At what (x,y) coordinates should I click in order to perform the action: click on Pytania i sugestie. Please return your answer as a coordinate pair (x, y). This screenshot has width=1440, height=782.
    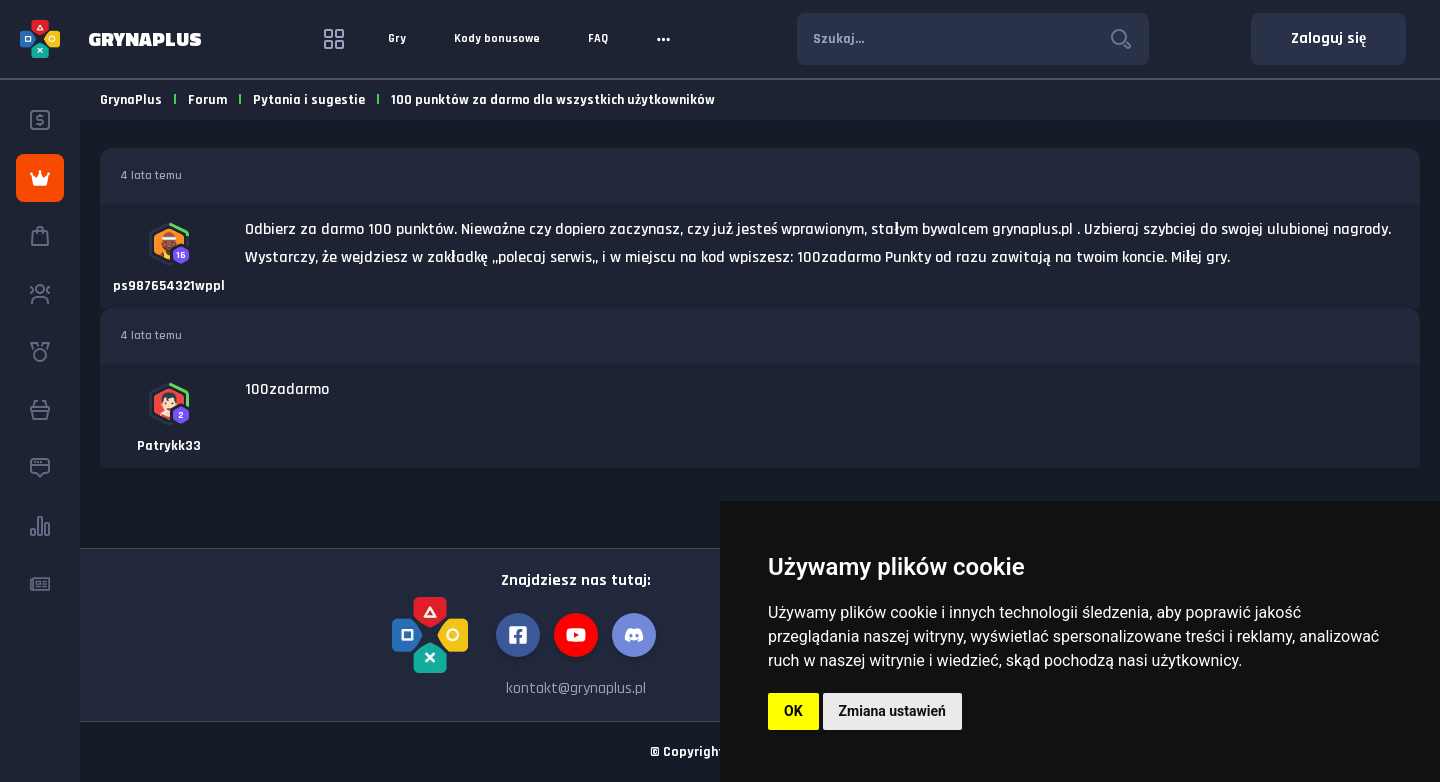
    Looking at the image, I should click on (309, 100).